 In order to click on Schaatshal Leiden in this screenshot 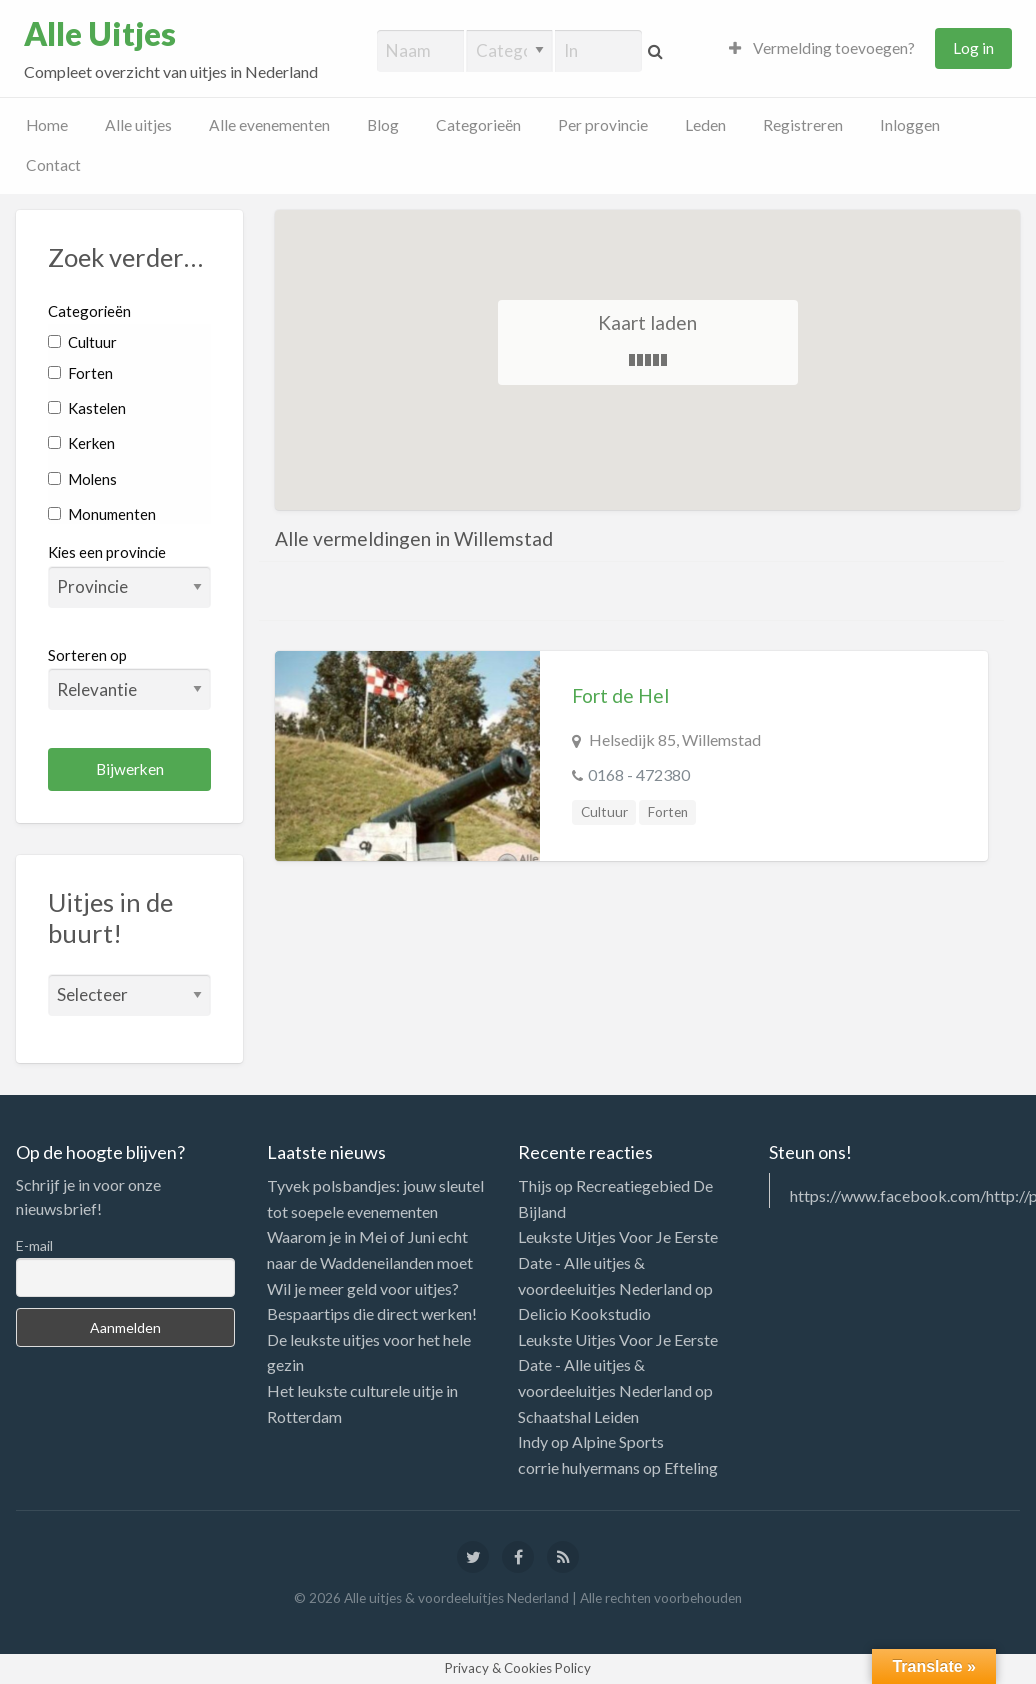, I will do `click(578, 1416)`.